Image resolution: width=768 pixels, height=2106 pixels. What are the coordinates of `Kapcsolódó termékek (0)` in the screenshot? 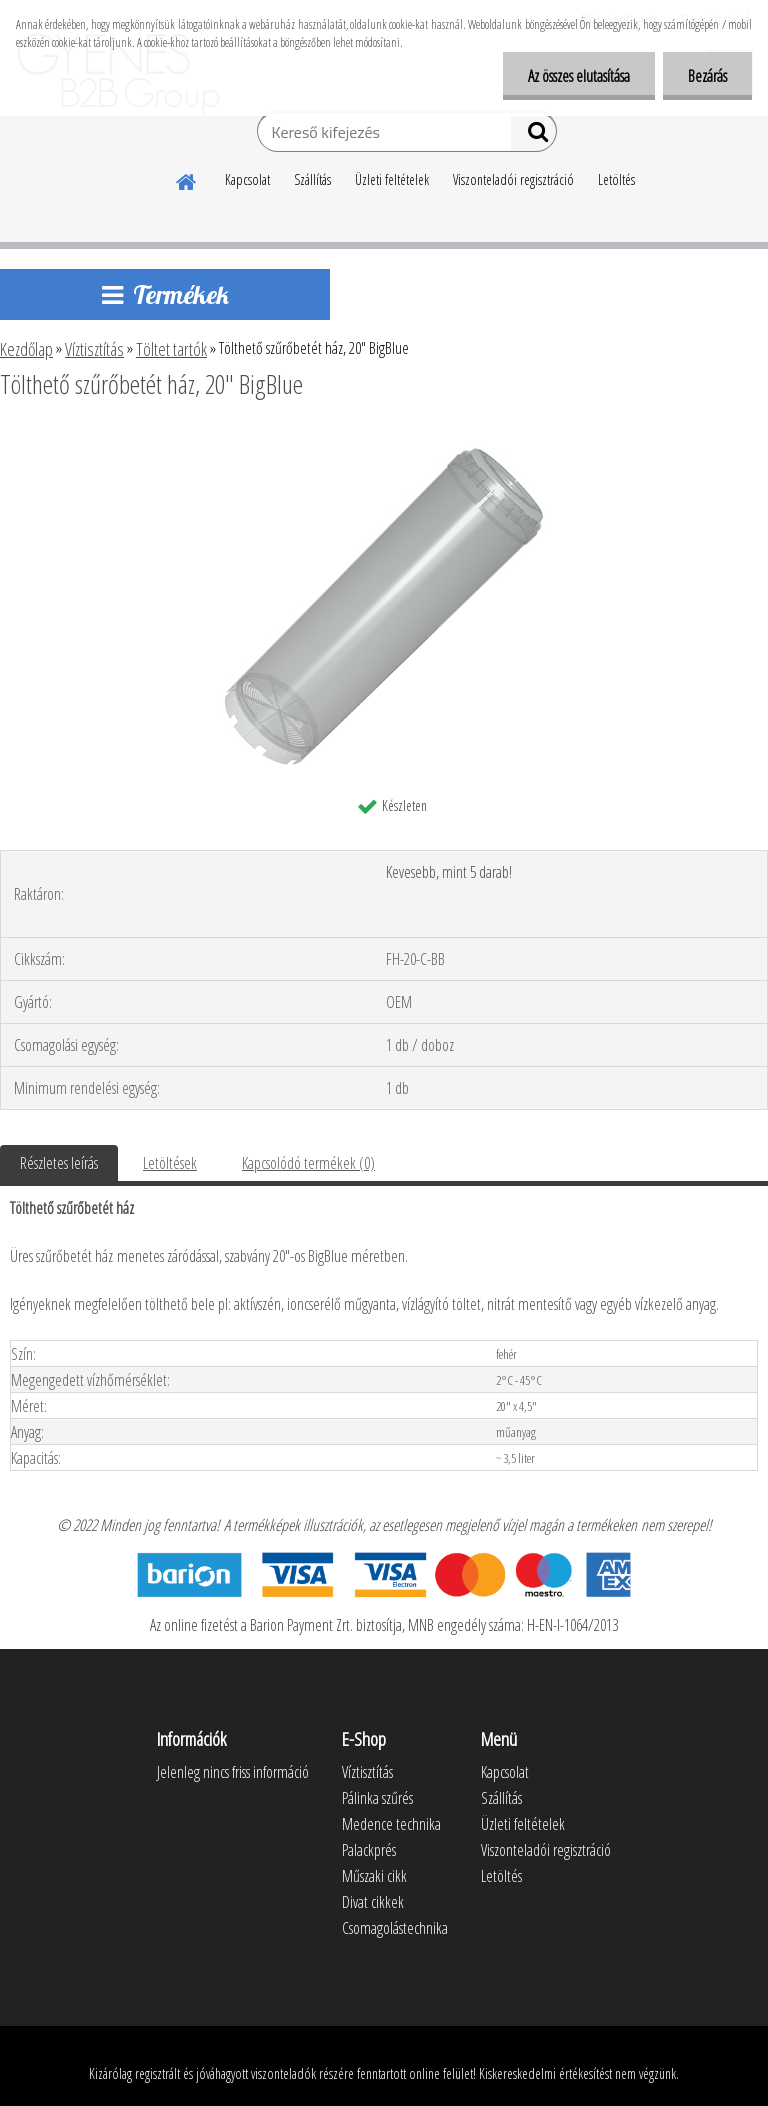 It's located at (308, 1163).